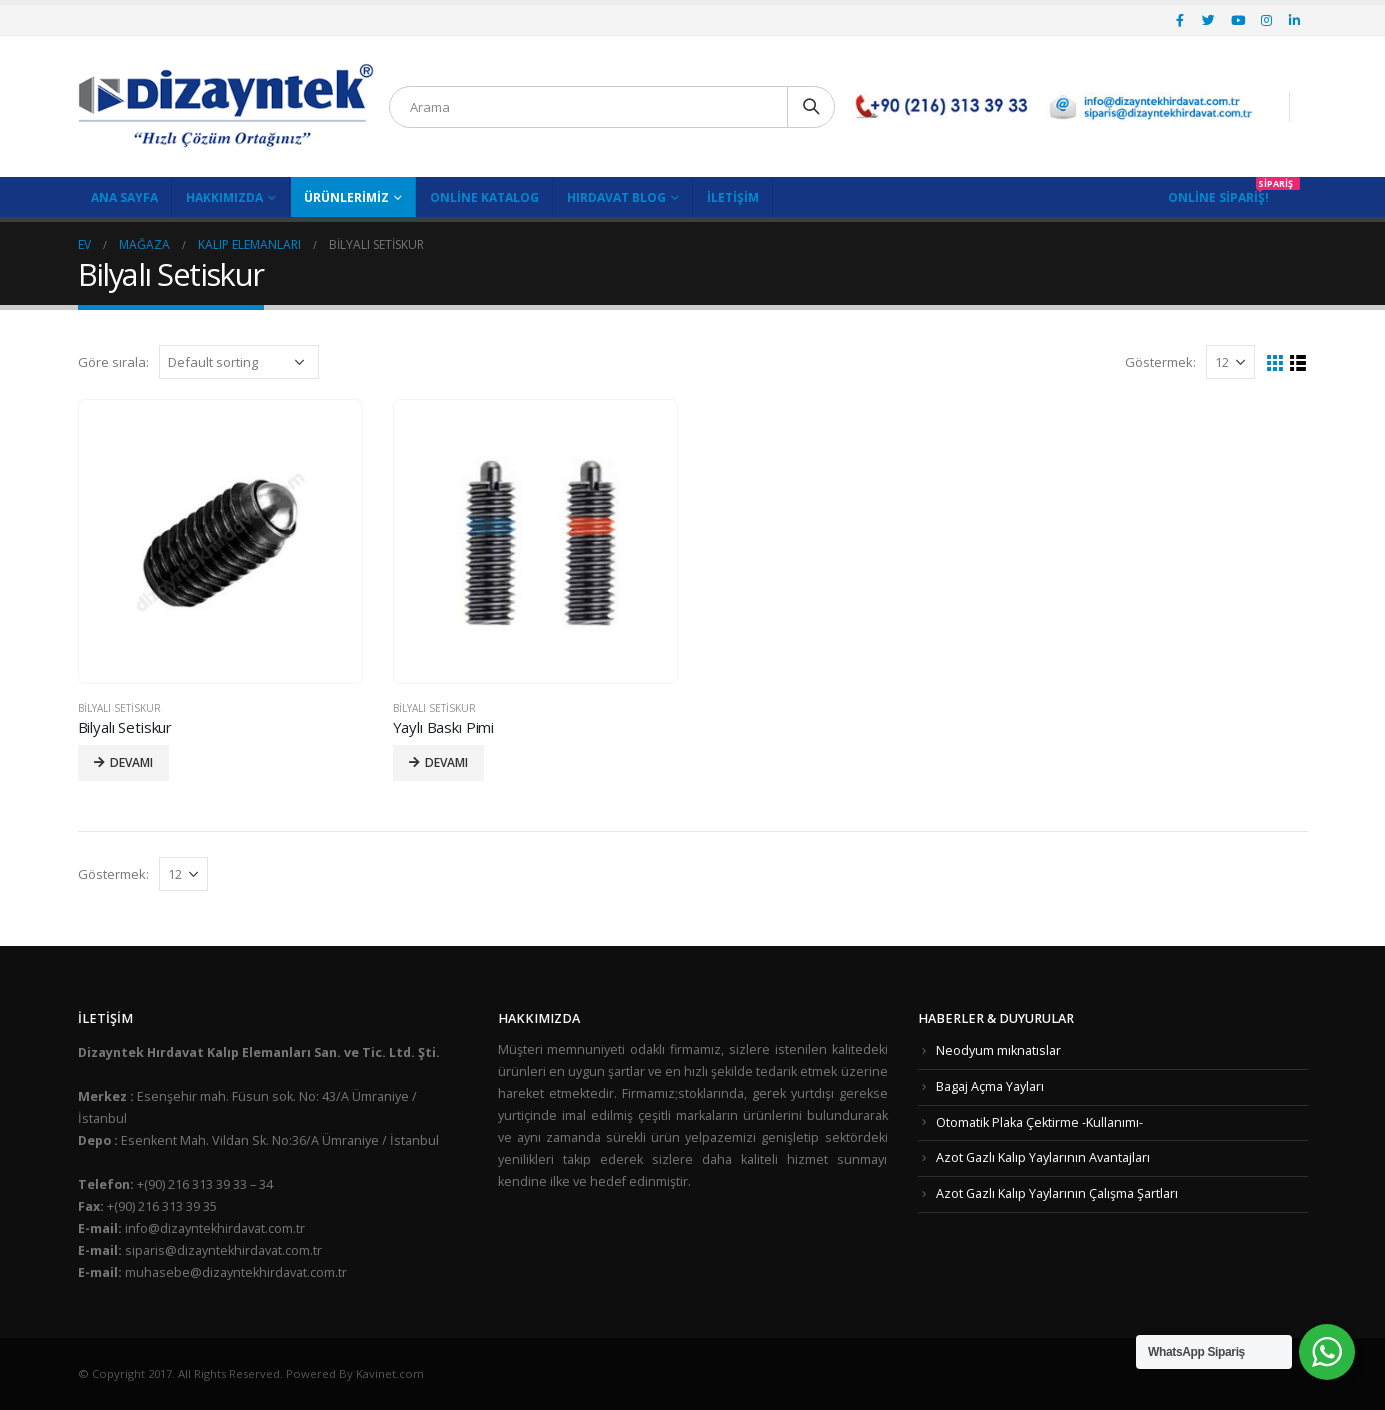 This screenshot has height=1410, width=1385. Describe the element at coordinates (1043, 1157) in the screenshot. I see `Azot Gazlı Kalıp Yaylarının Avantajları` at that location.